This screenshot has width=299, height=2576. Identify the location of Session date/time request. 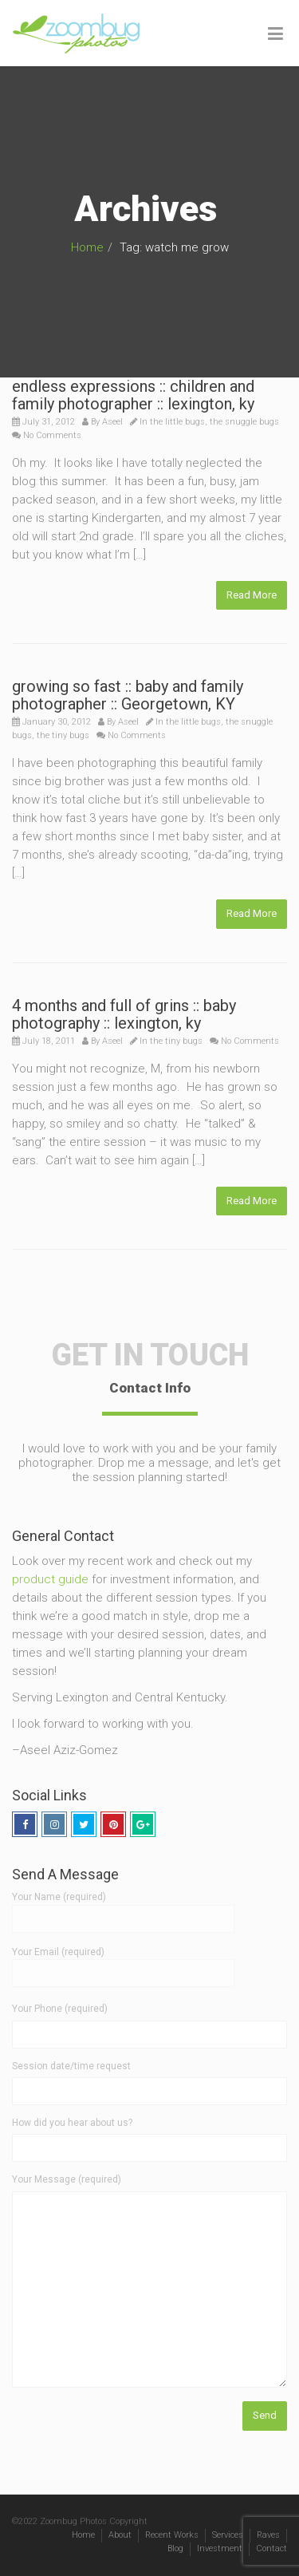
(71, 2066).